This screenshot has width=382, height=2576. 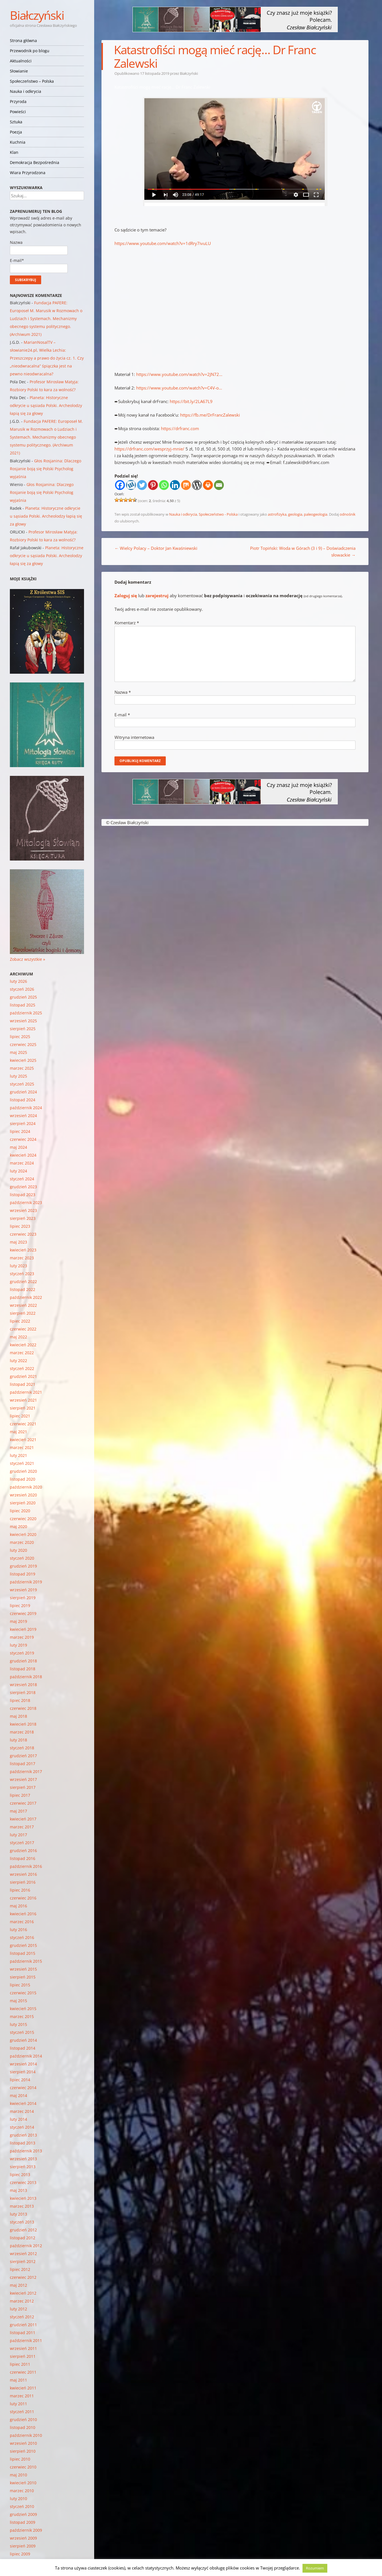 I want to click on wrzesień 2014, so click(x=23, y=2064).